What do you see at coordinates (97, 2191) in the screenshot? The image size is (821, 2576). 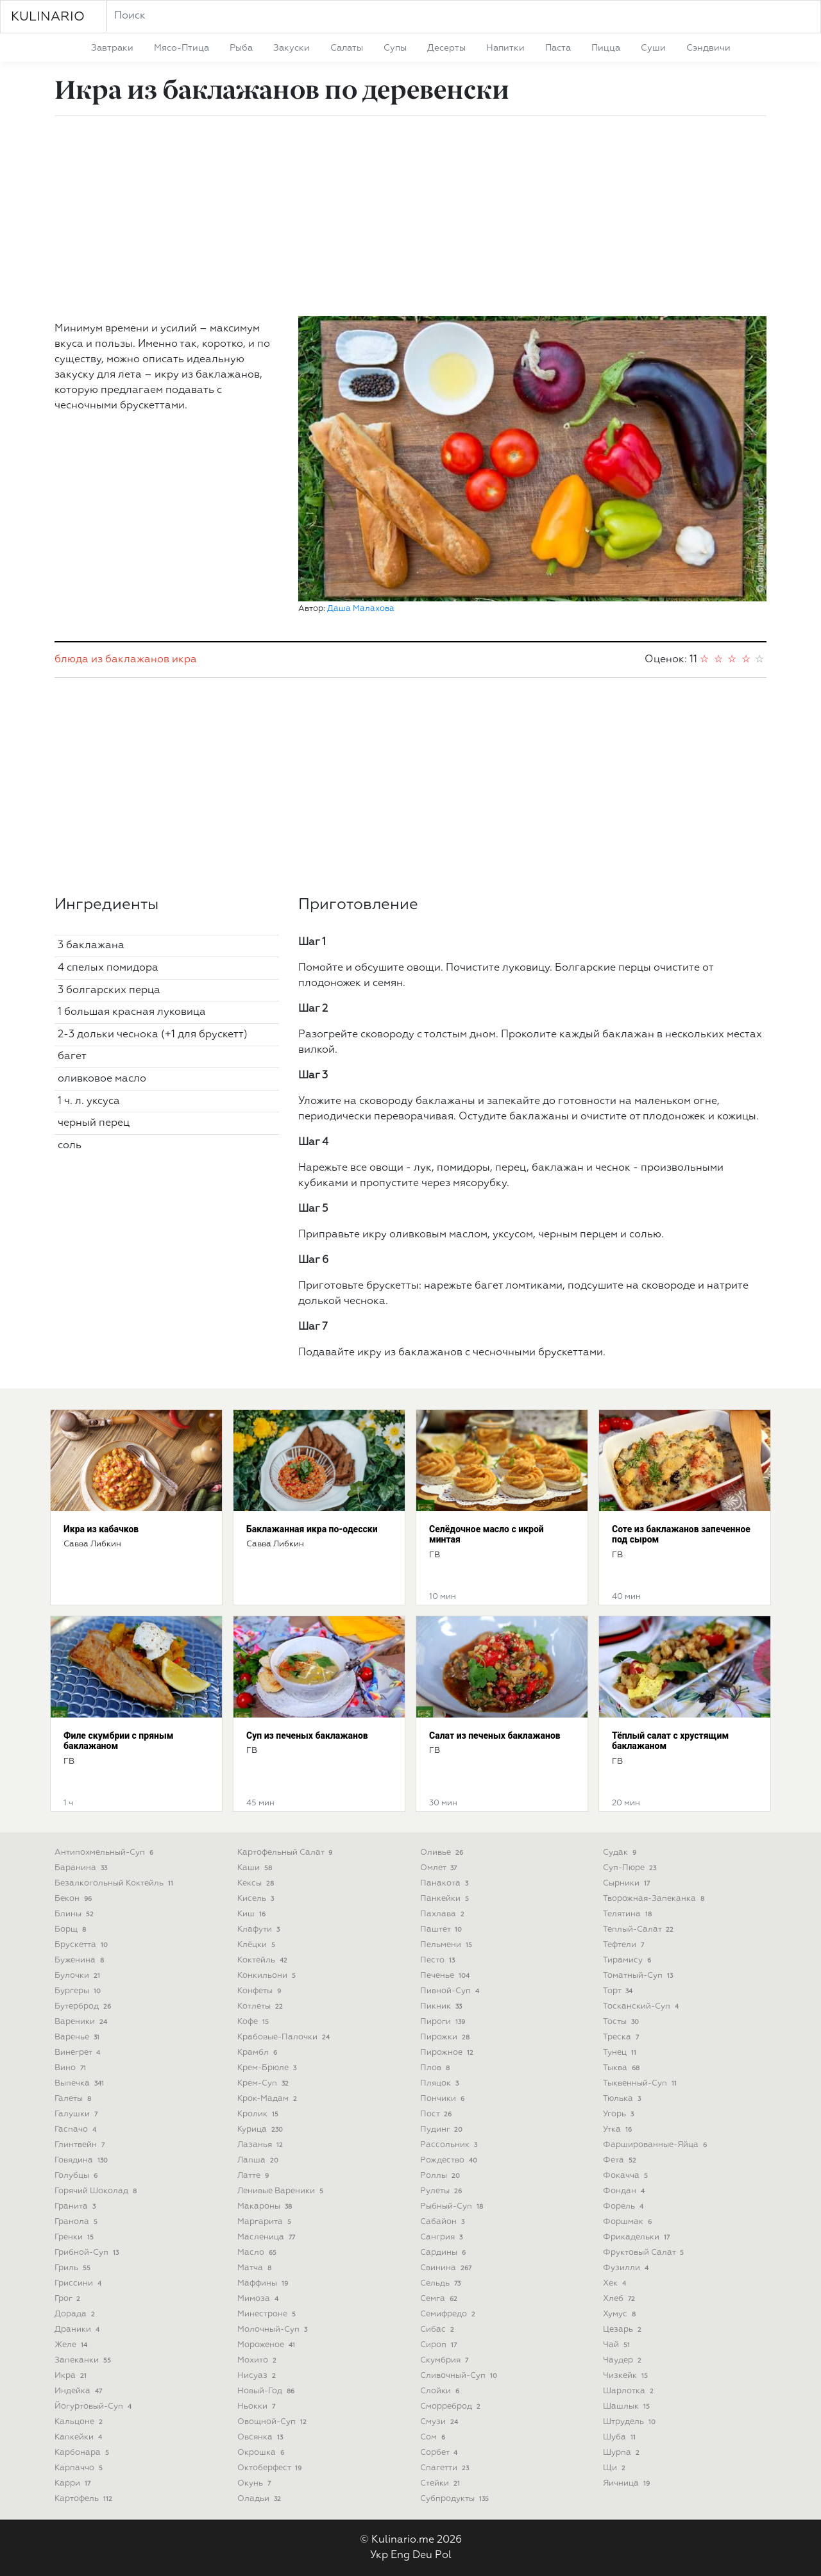 I see `горячий шоколад` at bounding box center [97, 2191].